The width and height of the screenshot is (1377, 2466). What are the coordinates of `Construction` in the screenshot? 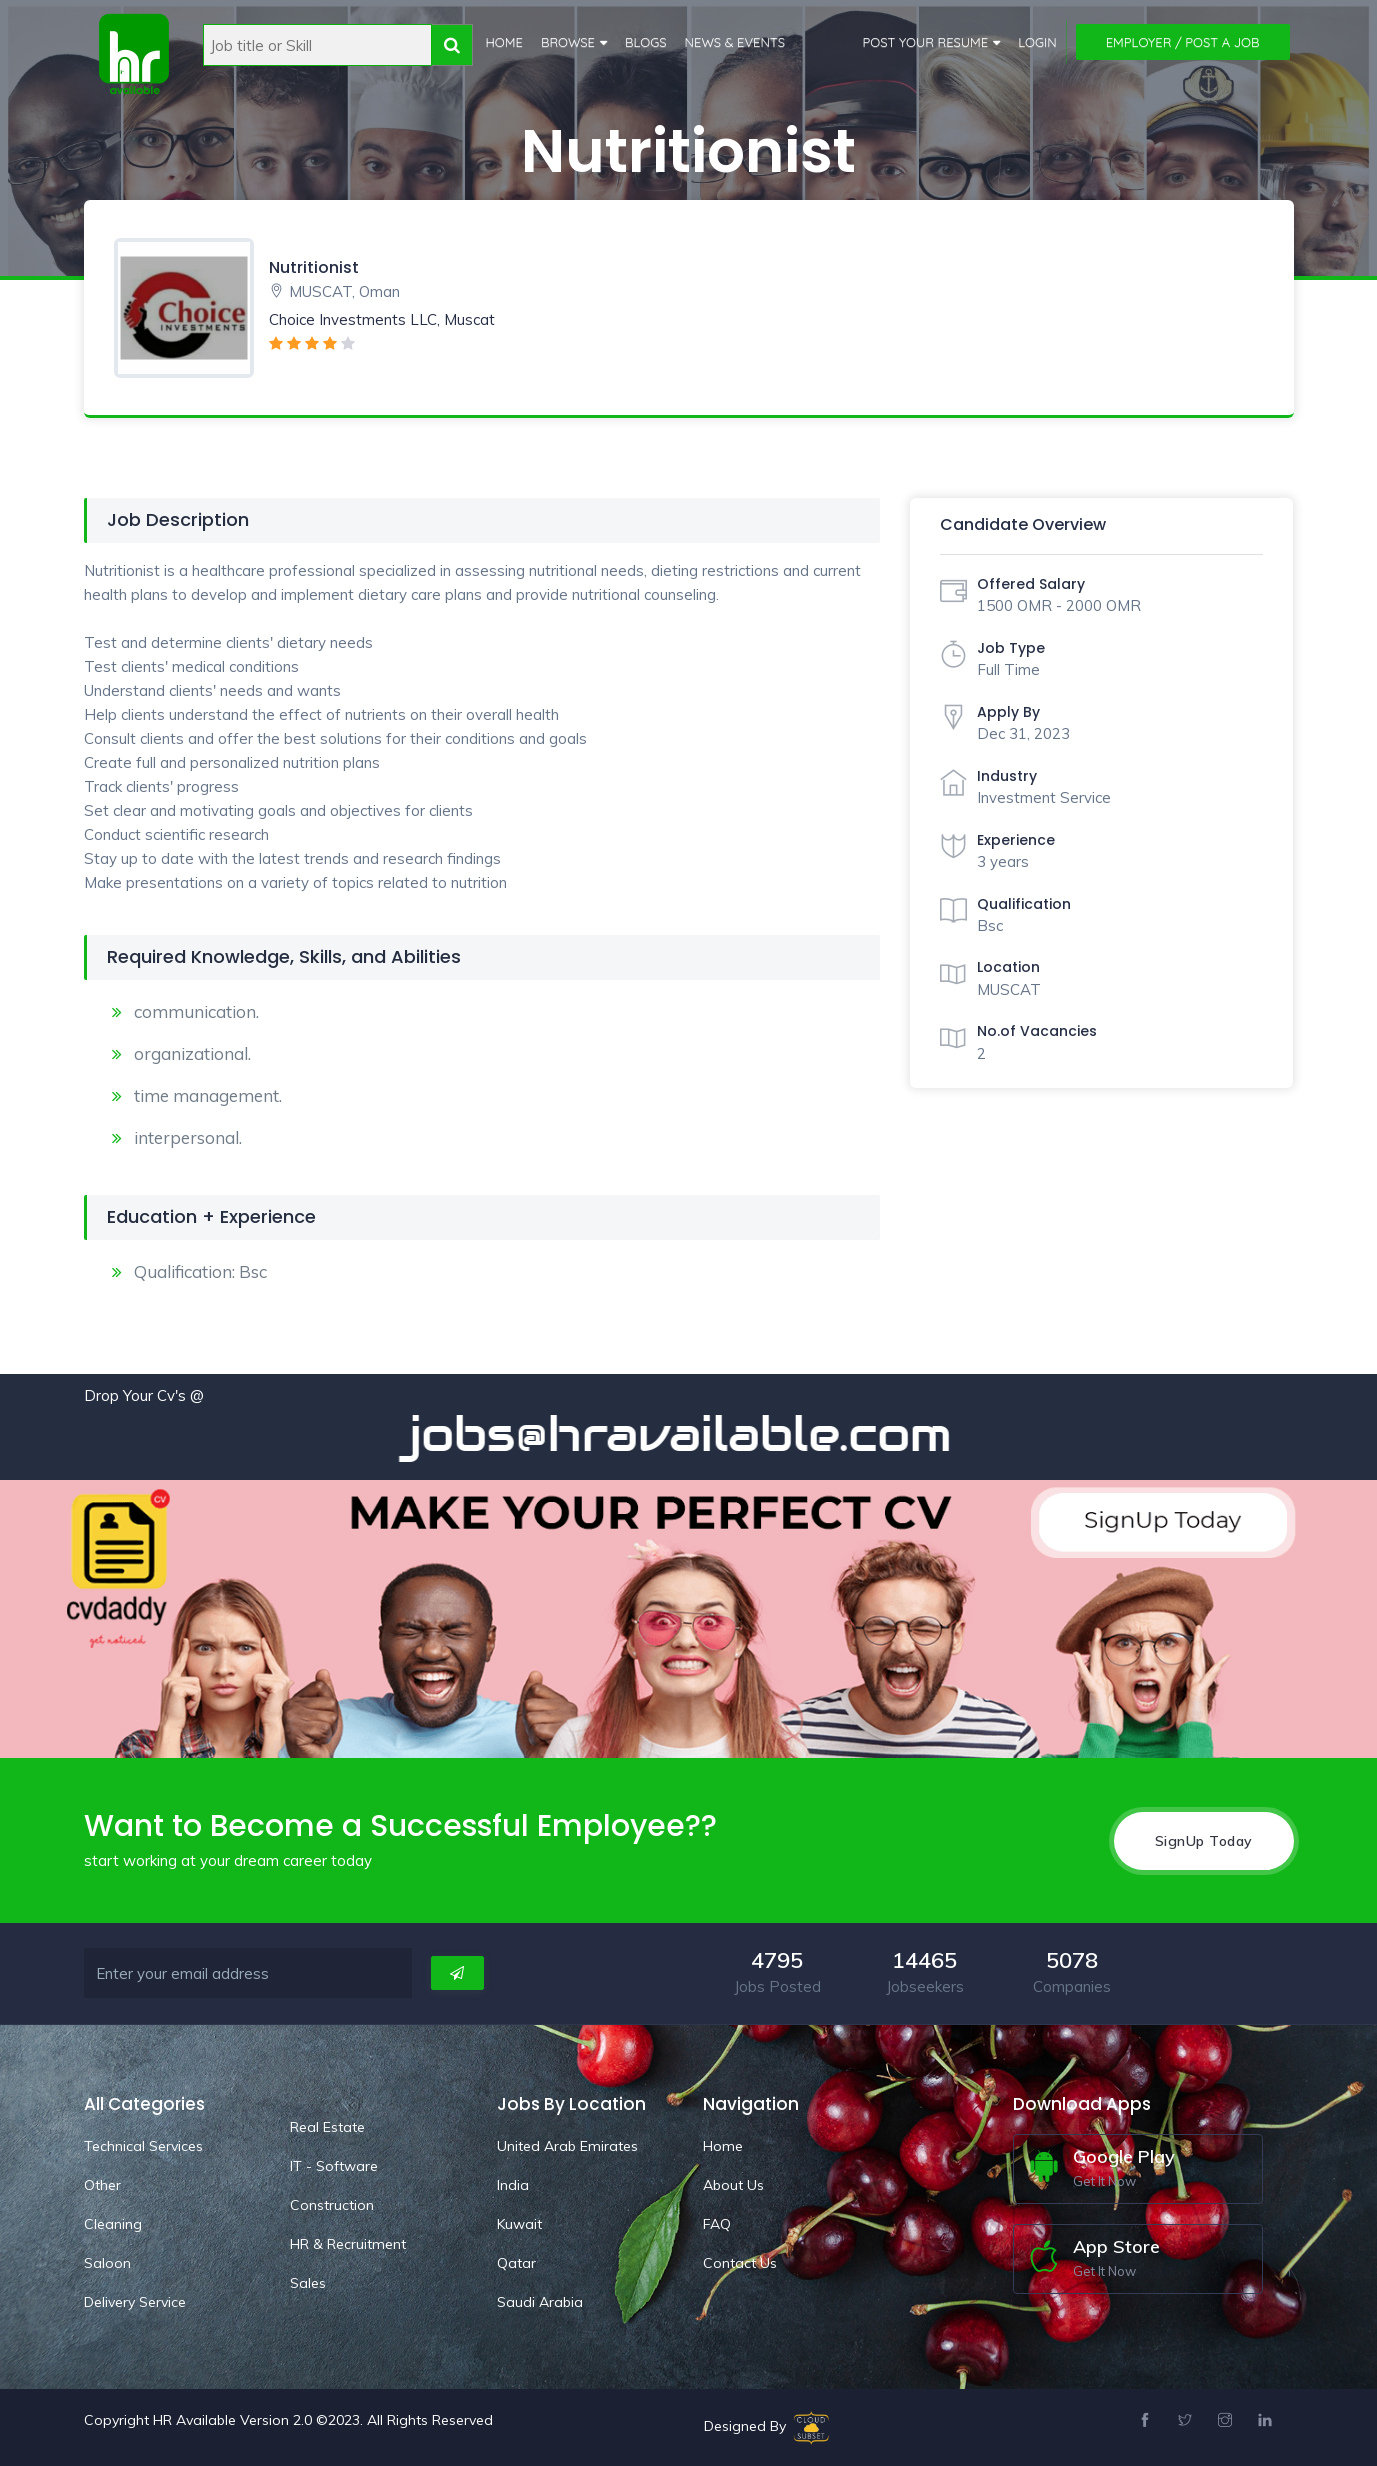 It's located at (332, 2205).